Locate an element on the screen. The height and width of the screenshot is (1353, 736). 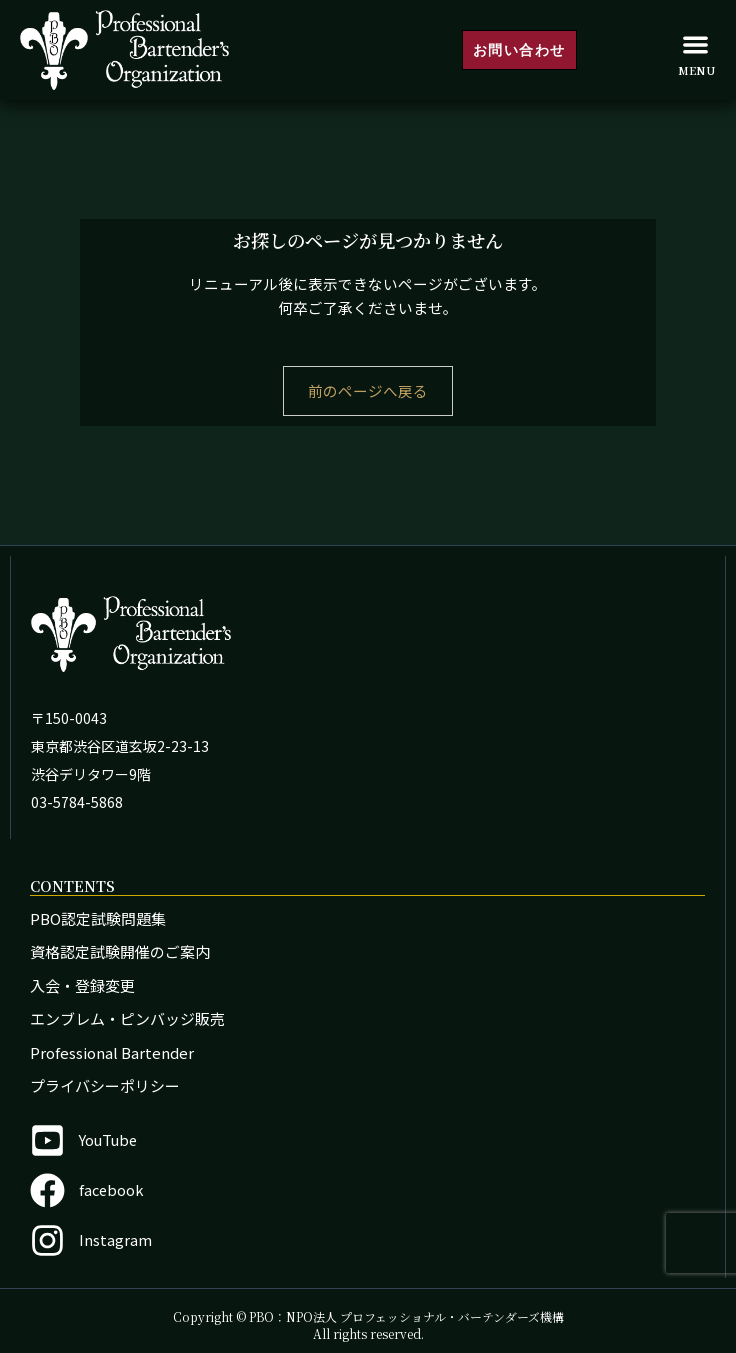
エンブレム・ピンバッジ販売 is located at coordinates (127, 1018).